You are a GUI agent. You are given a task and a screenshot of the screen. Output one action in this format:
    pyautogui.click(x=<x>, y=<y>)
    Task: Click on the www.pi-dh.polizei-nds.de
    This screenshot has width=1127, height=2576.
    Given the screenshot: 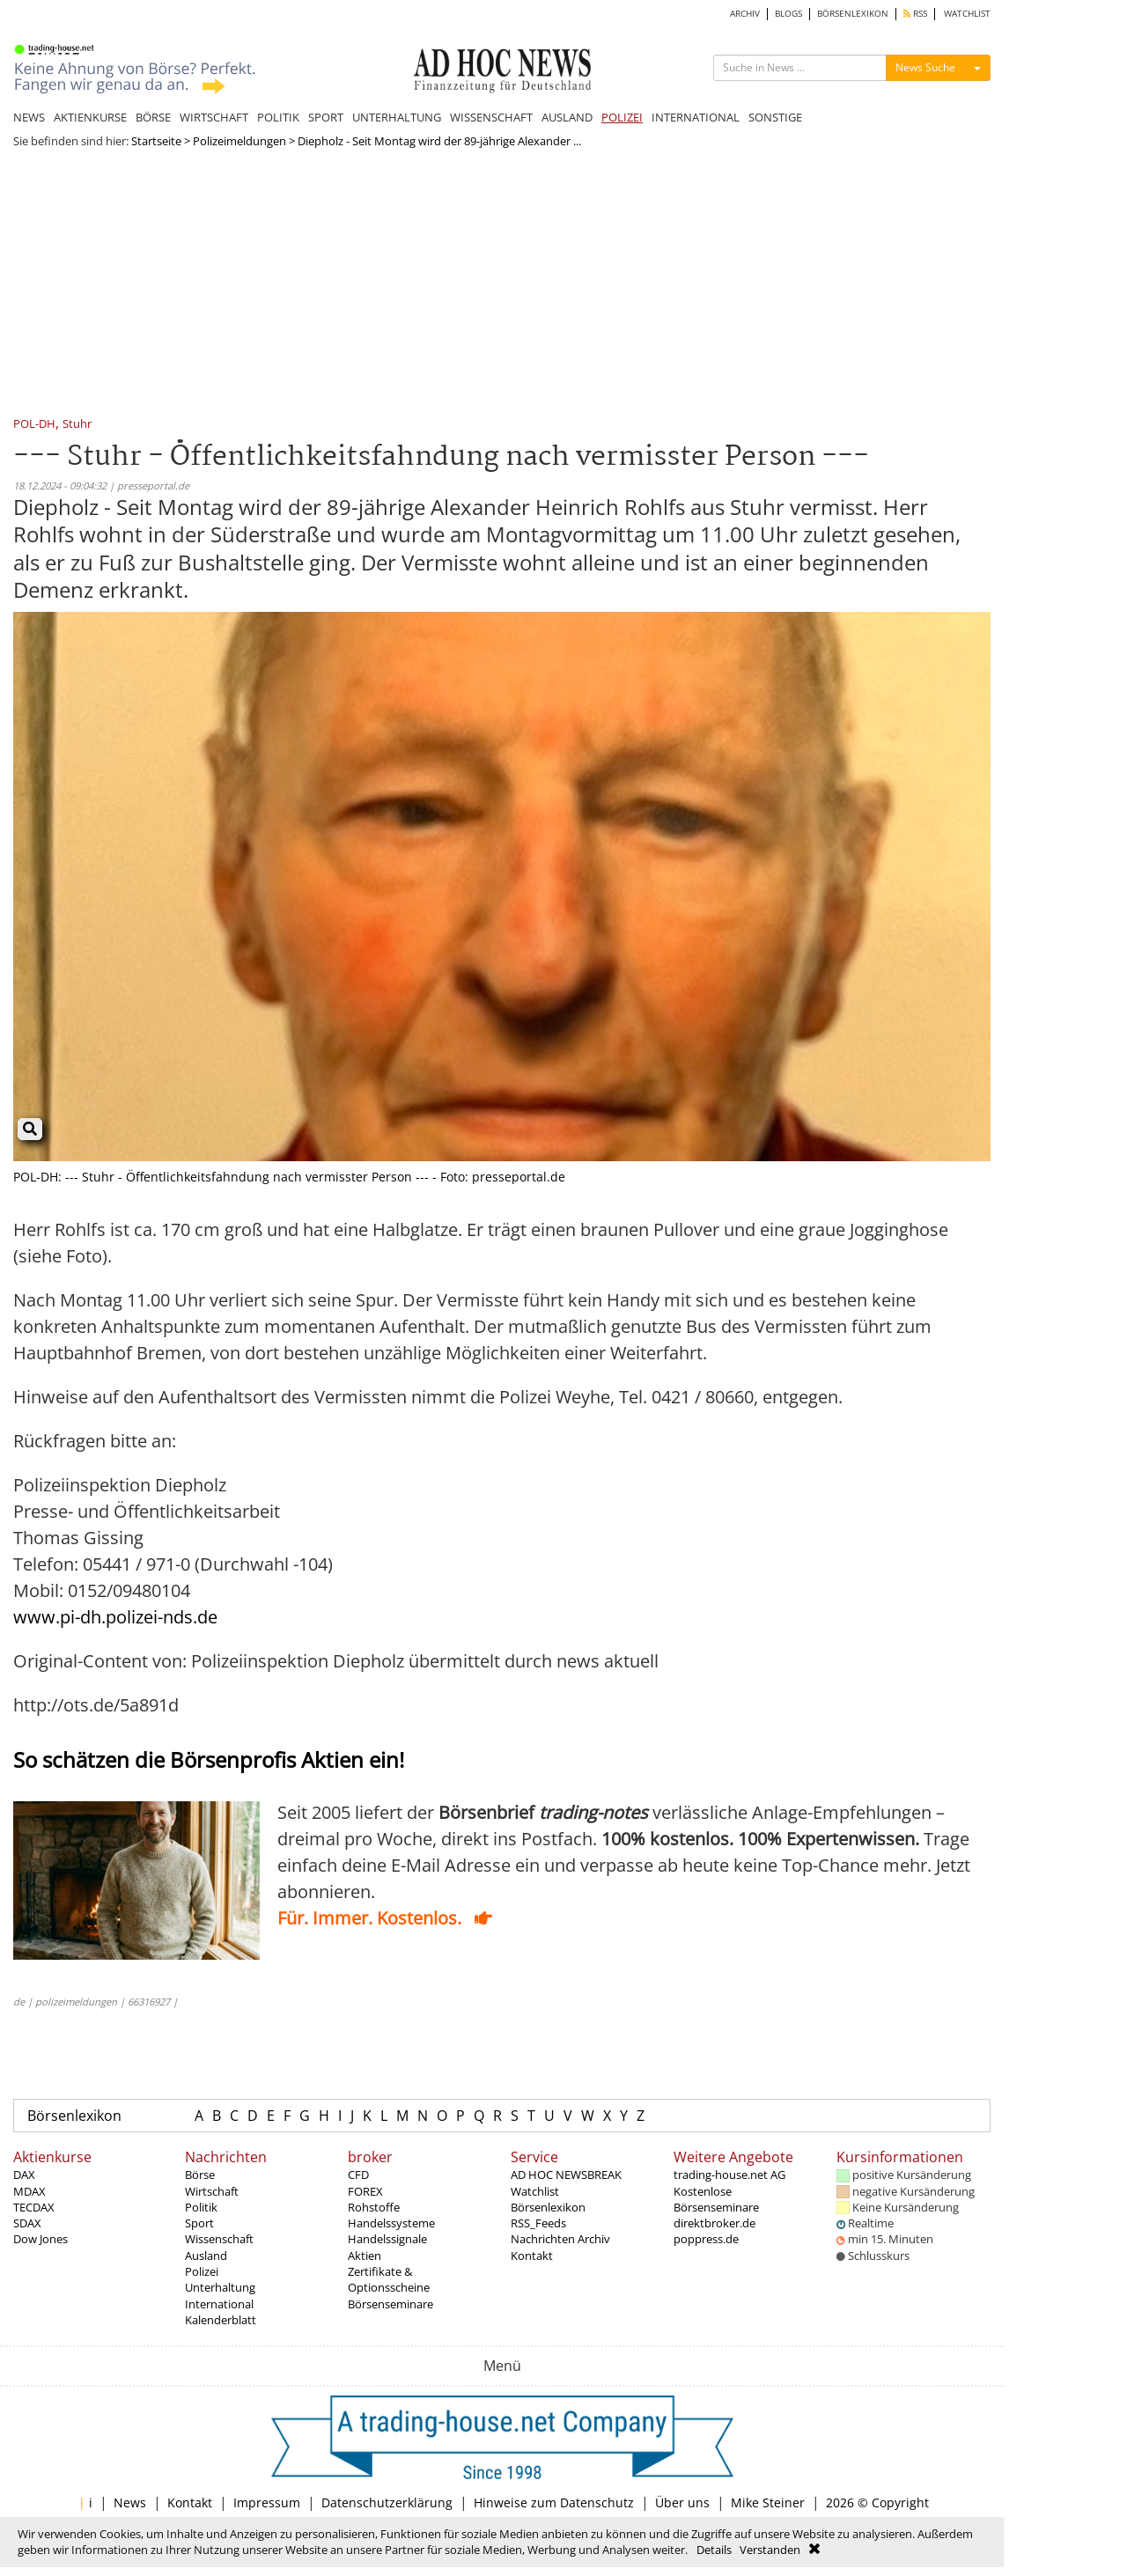 What is the action you would take?
    pyautogui.click(x=115, y=1617)
    